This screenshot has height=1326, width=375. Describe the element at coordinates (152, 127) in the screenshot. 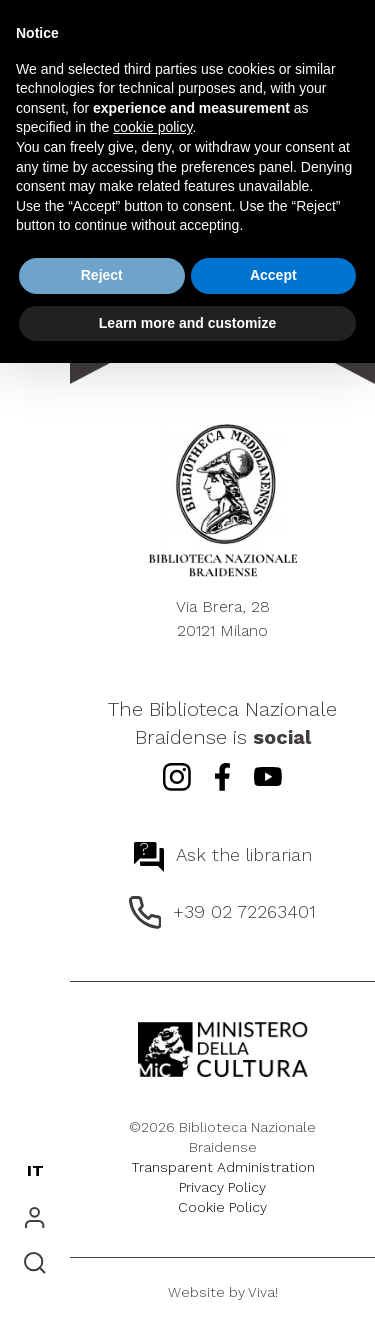

I see `cookie policy [button]` at that location.